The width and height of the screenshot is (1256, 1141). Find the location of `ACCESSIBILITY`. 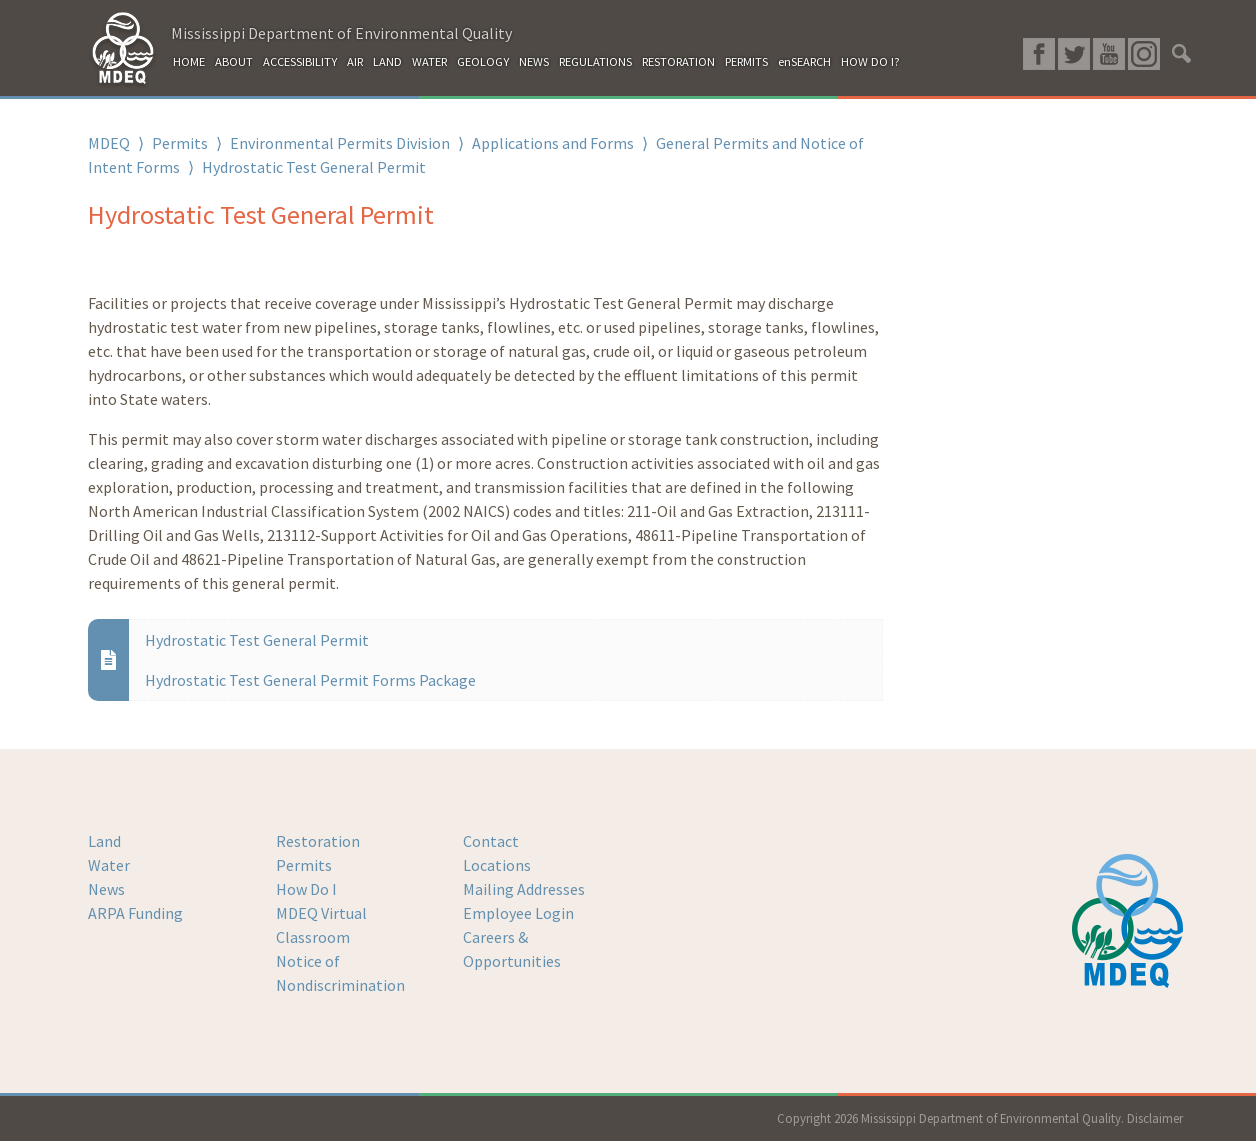

ACCESSIBILITY is located at coordinates (300, 61).